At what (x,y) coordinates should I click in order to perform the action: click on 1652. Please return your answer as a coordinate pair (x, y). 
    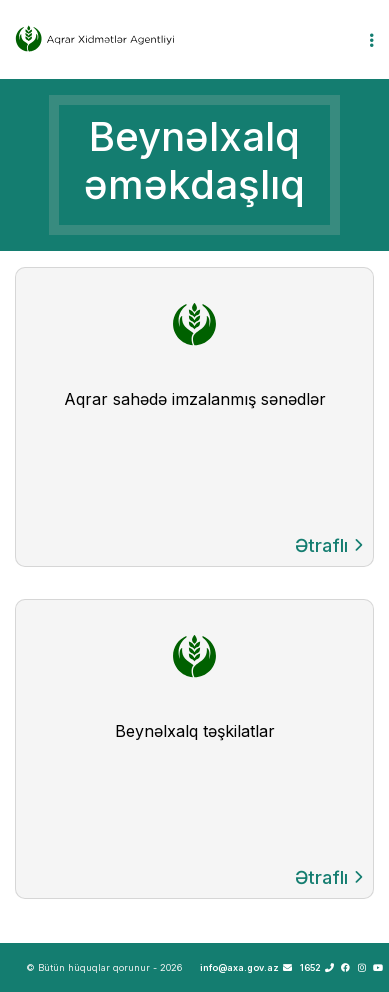
    Looking at the image, I should click on (317, 967).